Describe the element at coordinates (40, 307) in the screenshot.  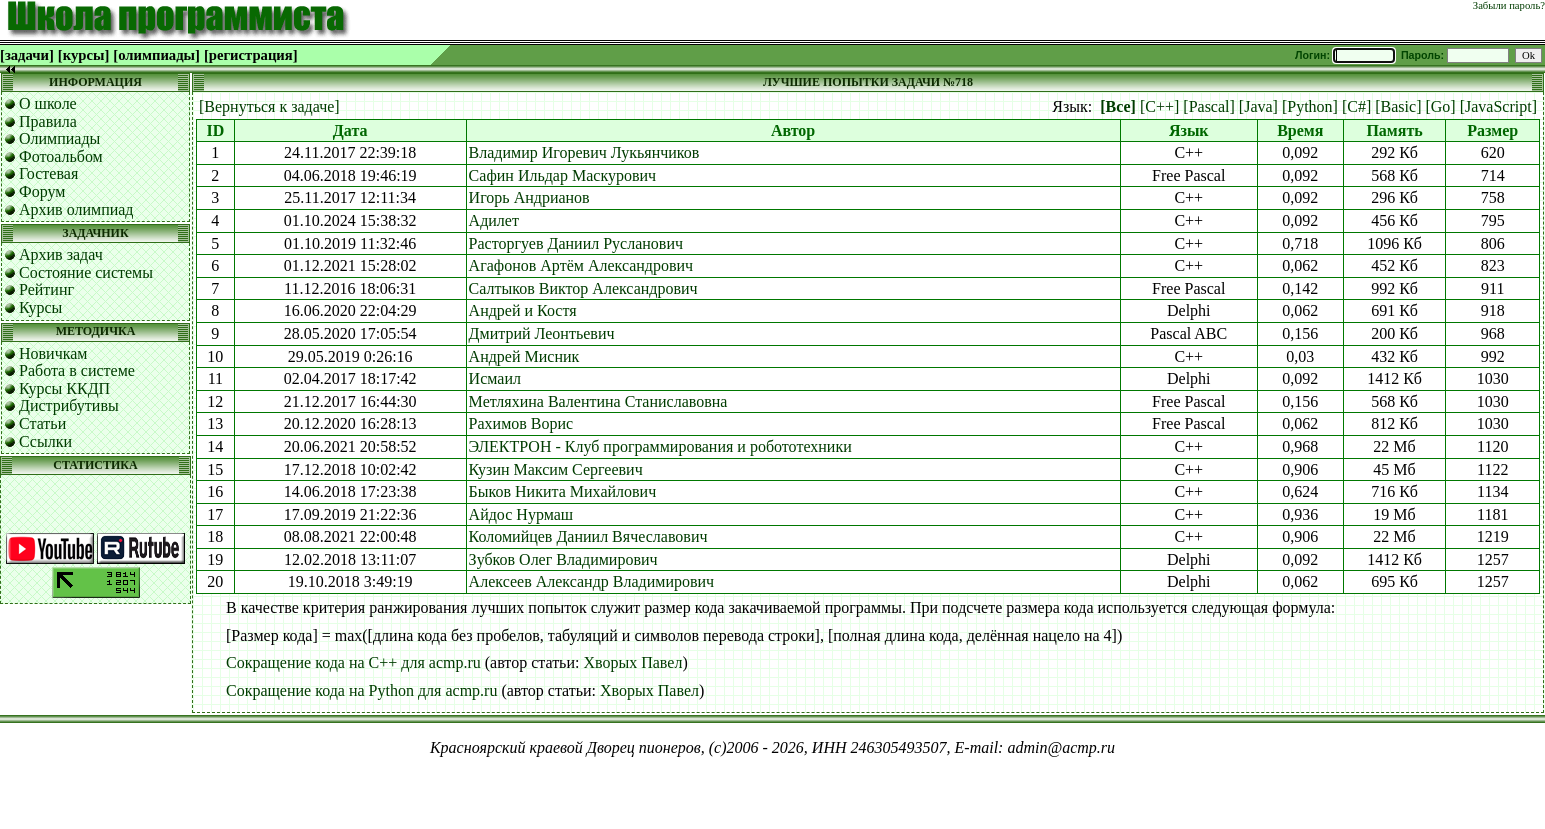
I see `Курсы` at that location.